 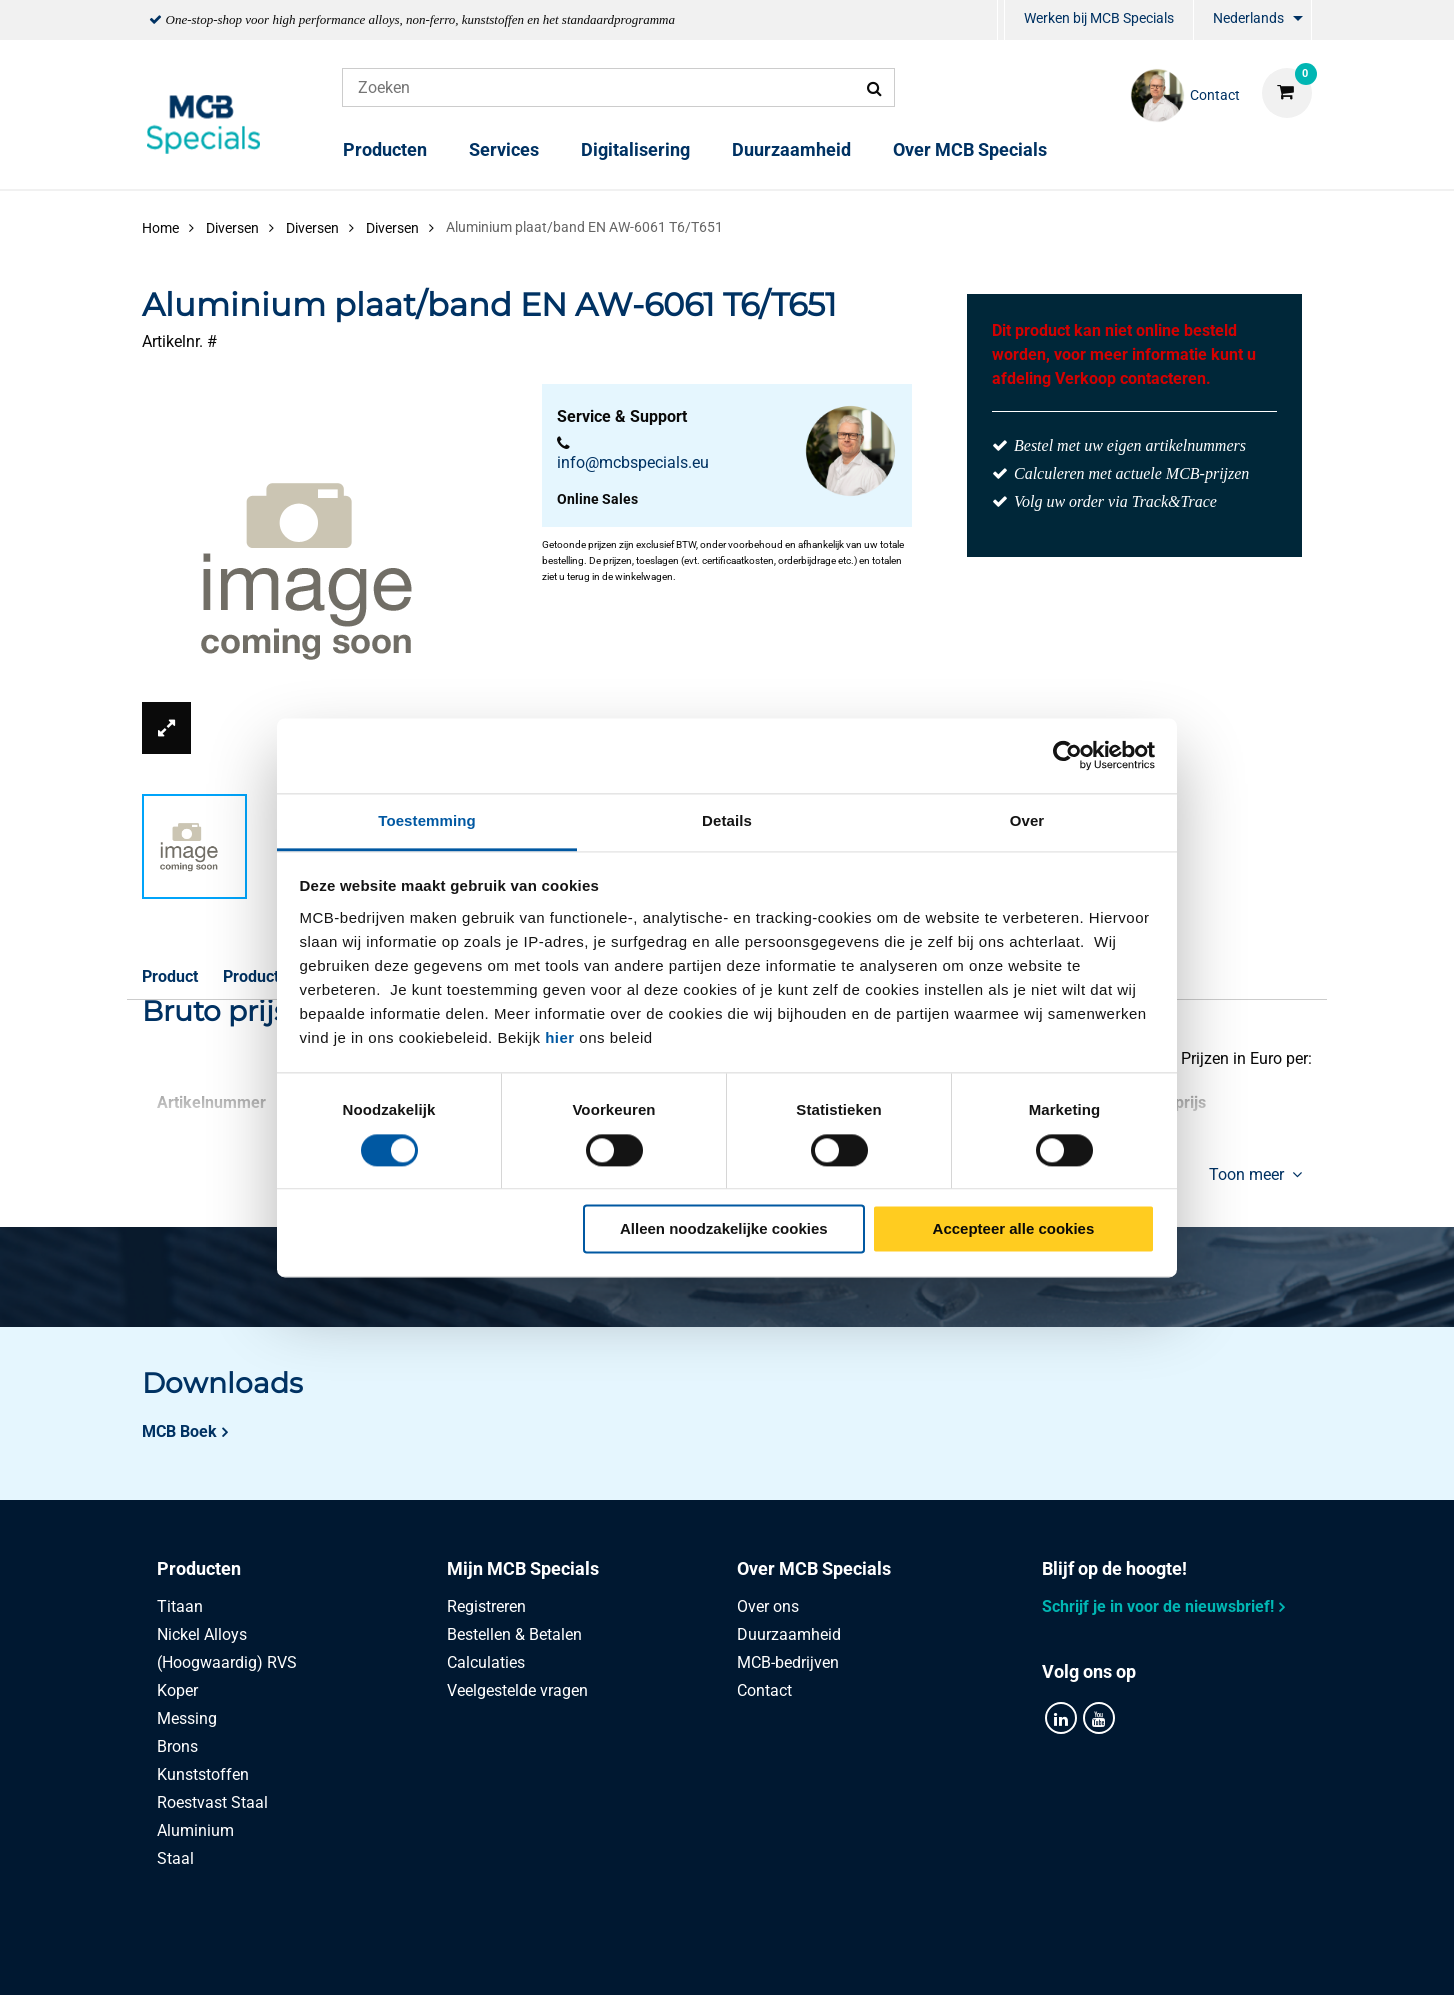 What do you see at coordinates (385, 149) in the screenshot?
I see `Producten` at bounding box center [385, 149].